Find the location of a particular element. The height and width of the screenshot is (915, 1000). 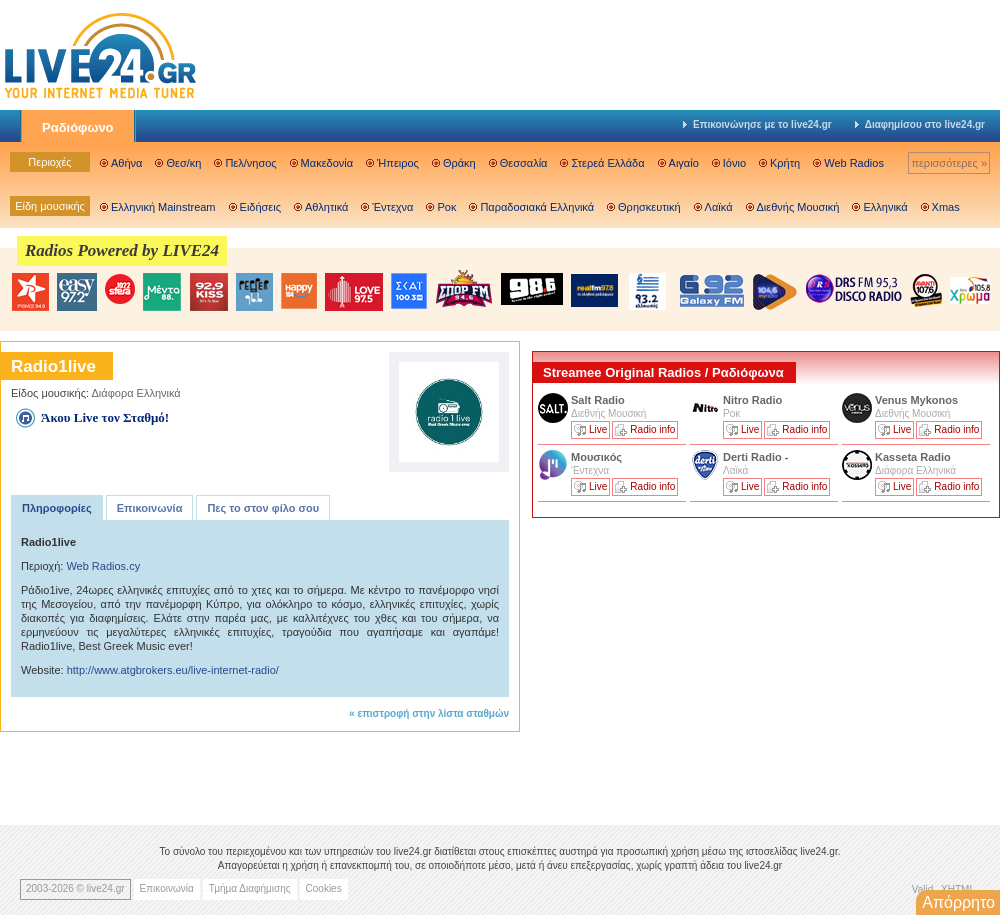

Ειδήσεις is located at coordinates (260, 207).